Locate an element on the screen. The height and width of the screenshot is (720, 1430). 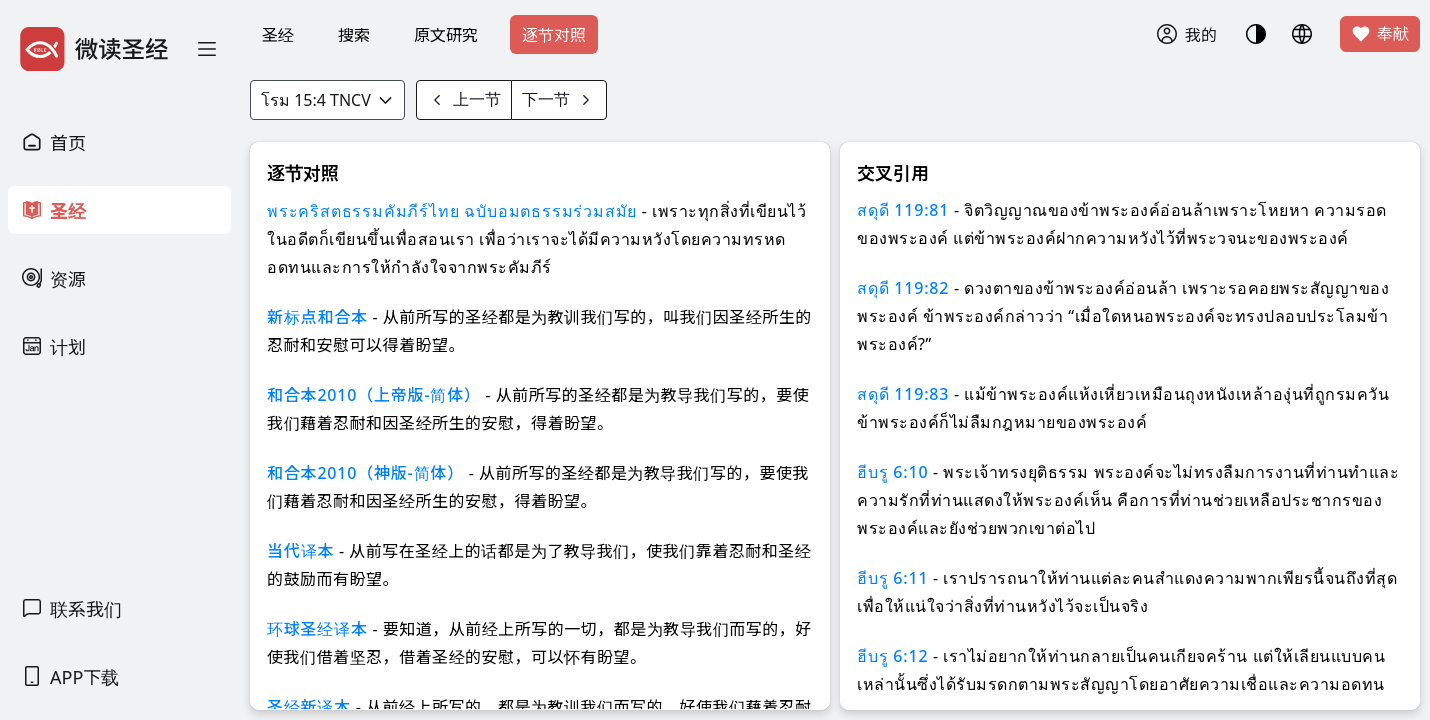
圣经 is located at coordinates (278, 35).